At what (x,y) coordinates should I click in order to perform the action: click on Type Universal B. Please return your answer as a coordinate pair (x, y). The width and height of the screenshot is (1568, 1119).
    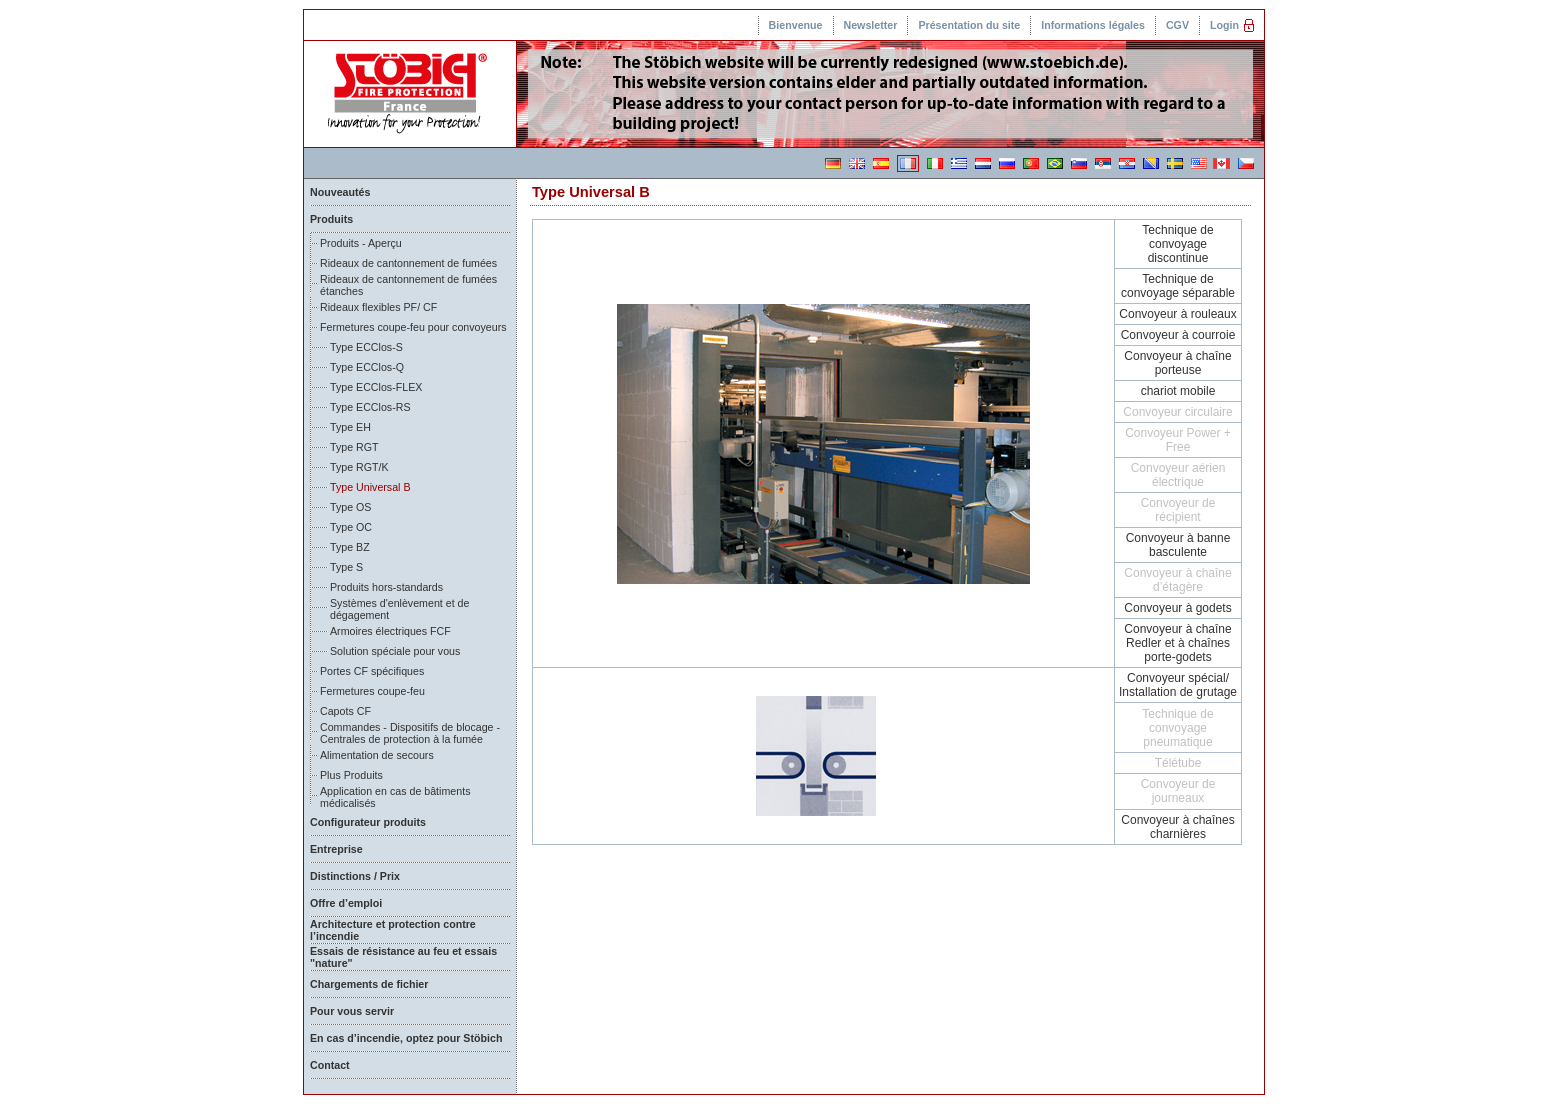
    Looking at the image, I should click on (370, 487).